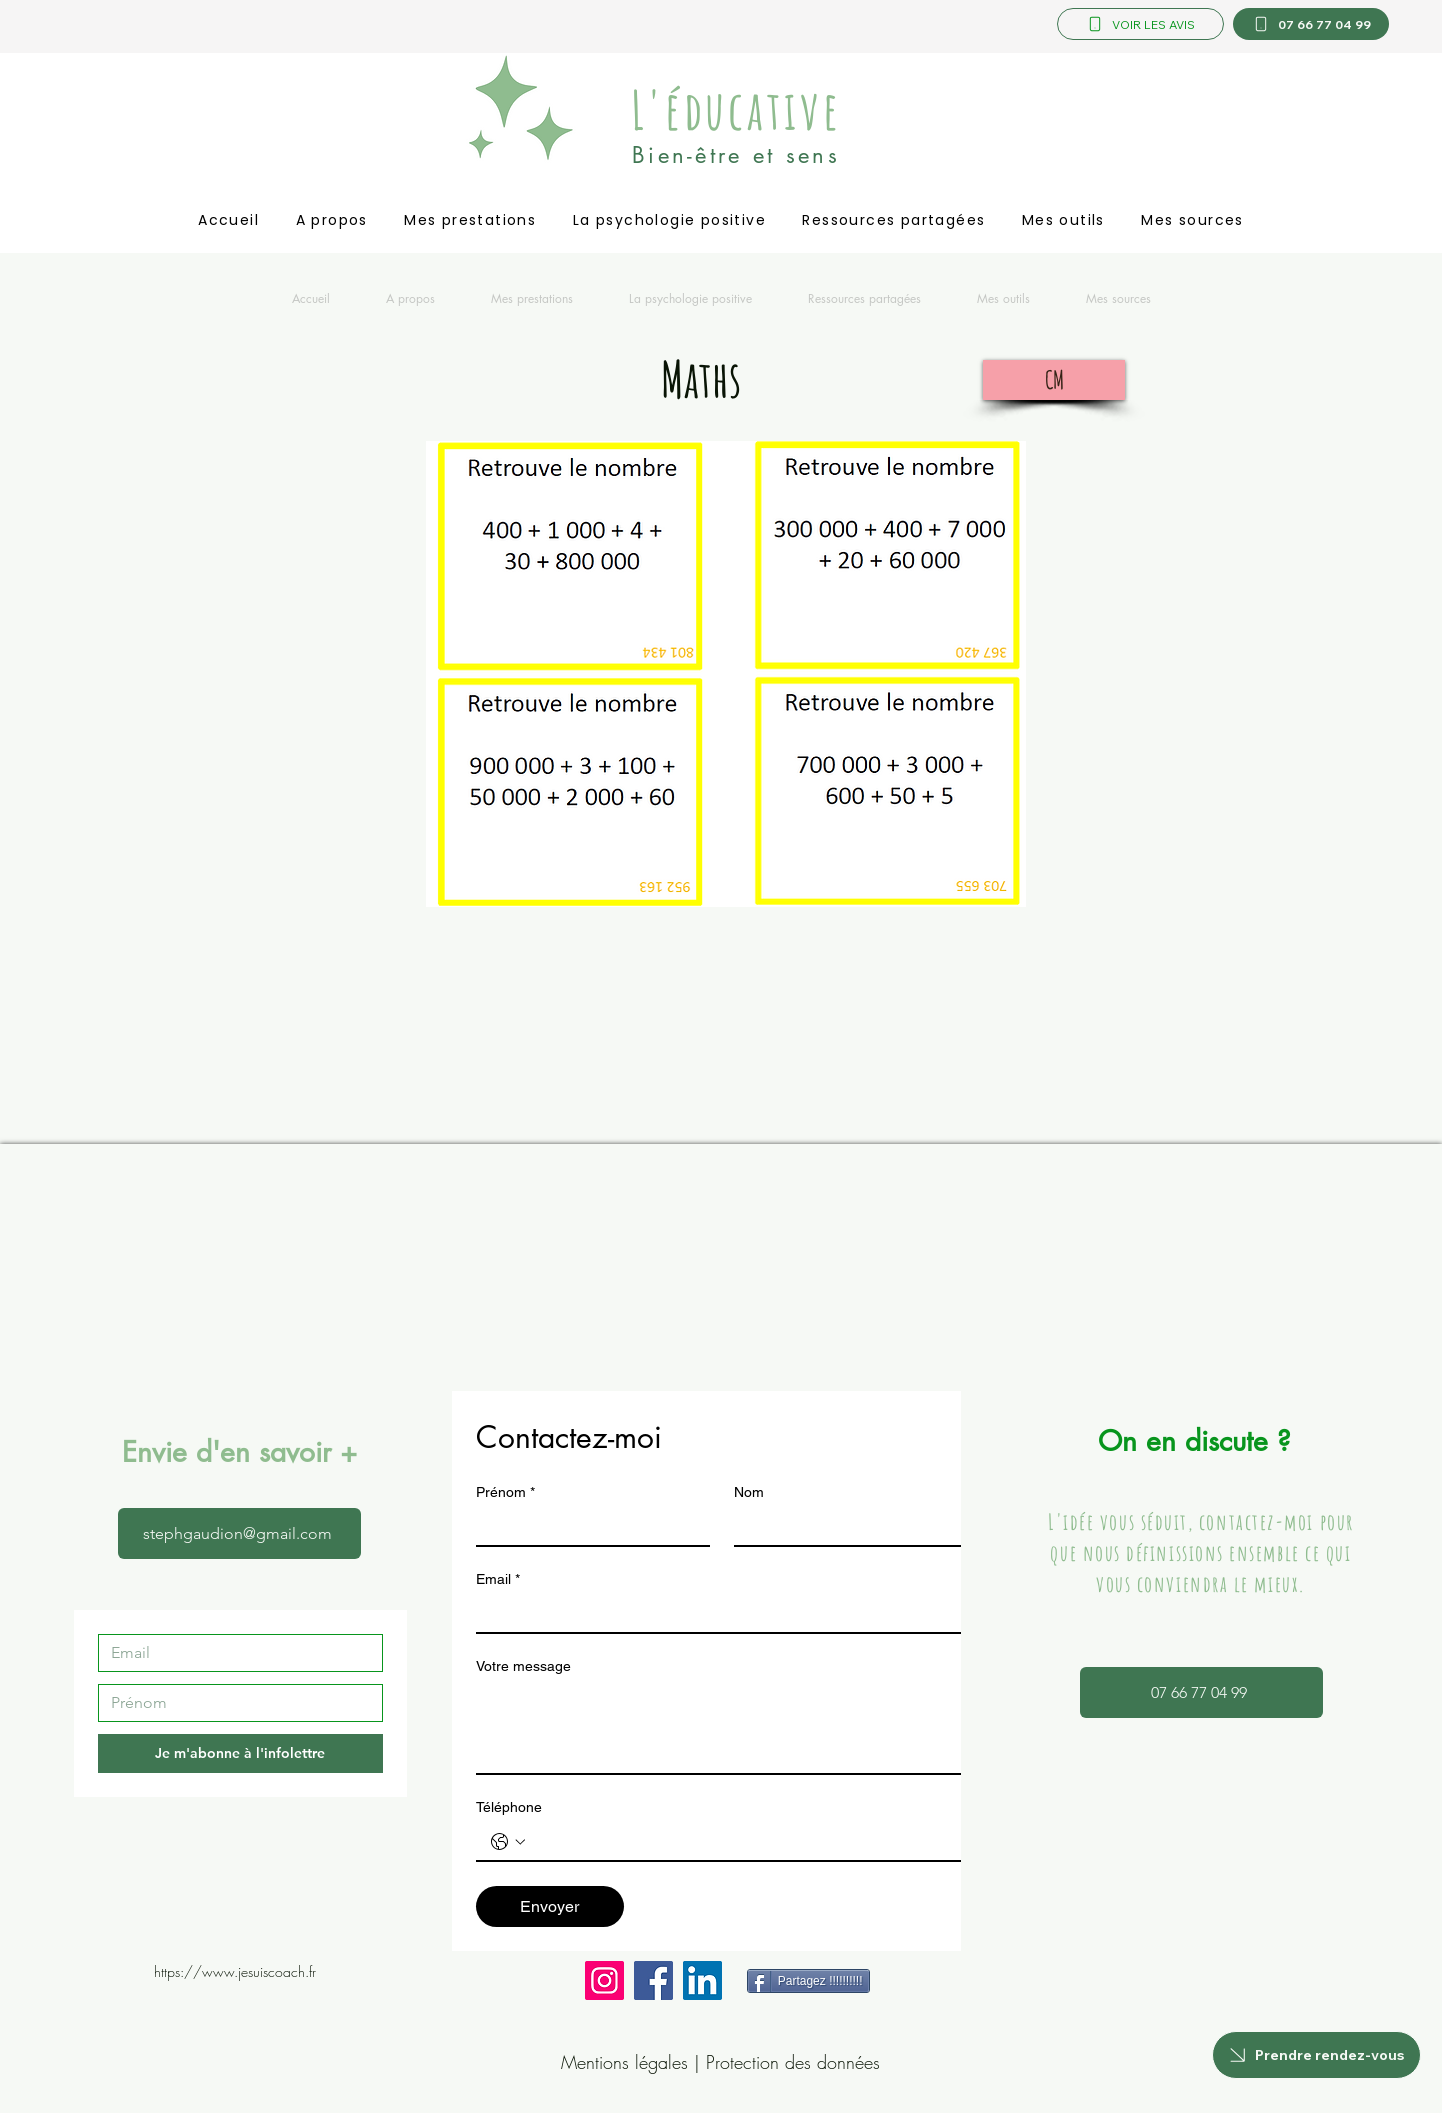 Image resolution: width=1442 pixels, height=2113 pixels. What do you see at coordinates (1054, 380) in the screenshot?
I see `[CM]` at bounding box center [1054, 380].